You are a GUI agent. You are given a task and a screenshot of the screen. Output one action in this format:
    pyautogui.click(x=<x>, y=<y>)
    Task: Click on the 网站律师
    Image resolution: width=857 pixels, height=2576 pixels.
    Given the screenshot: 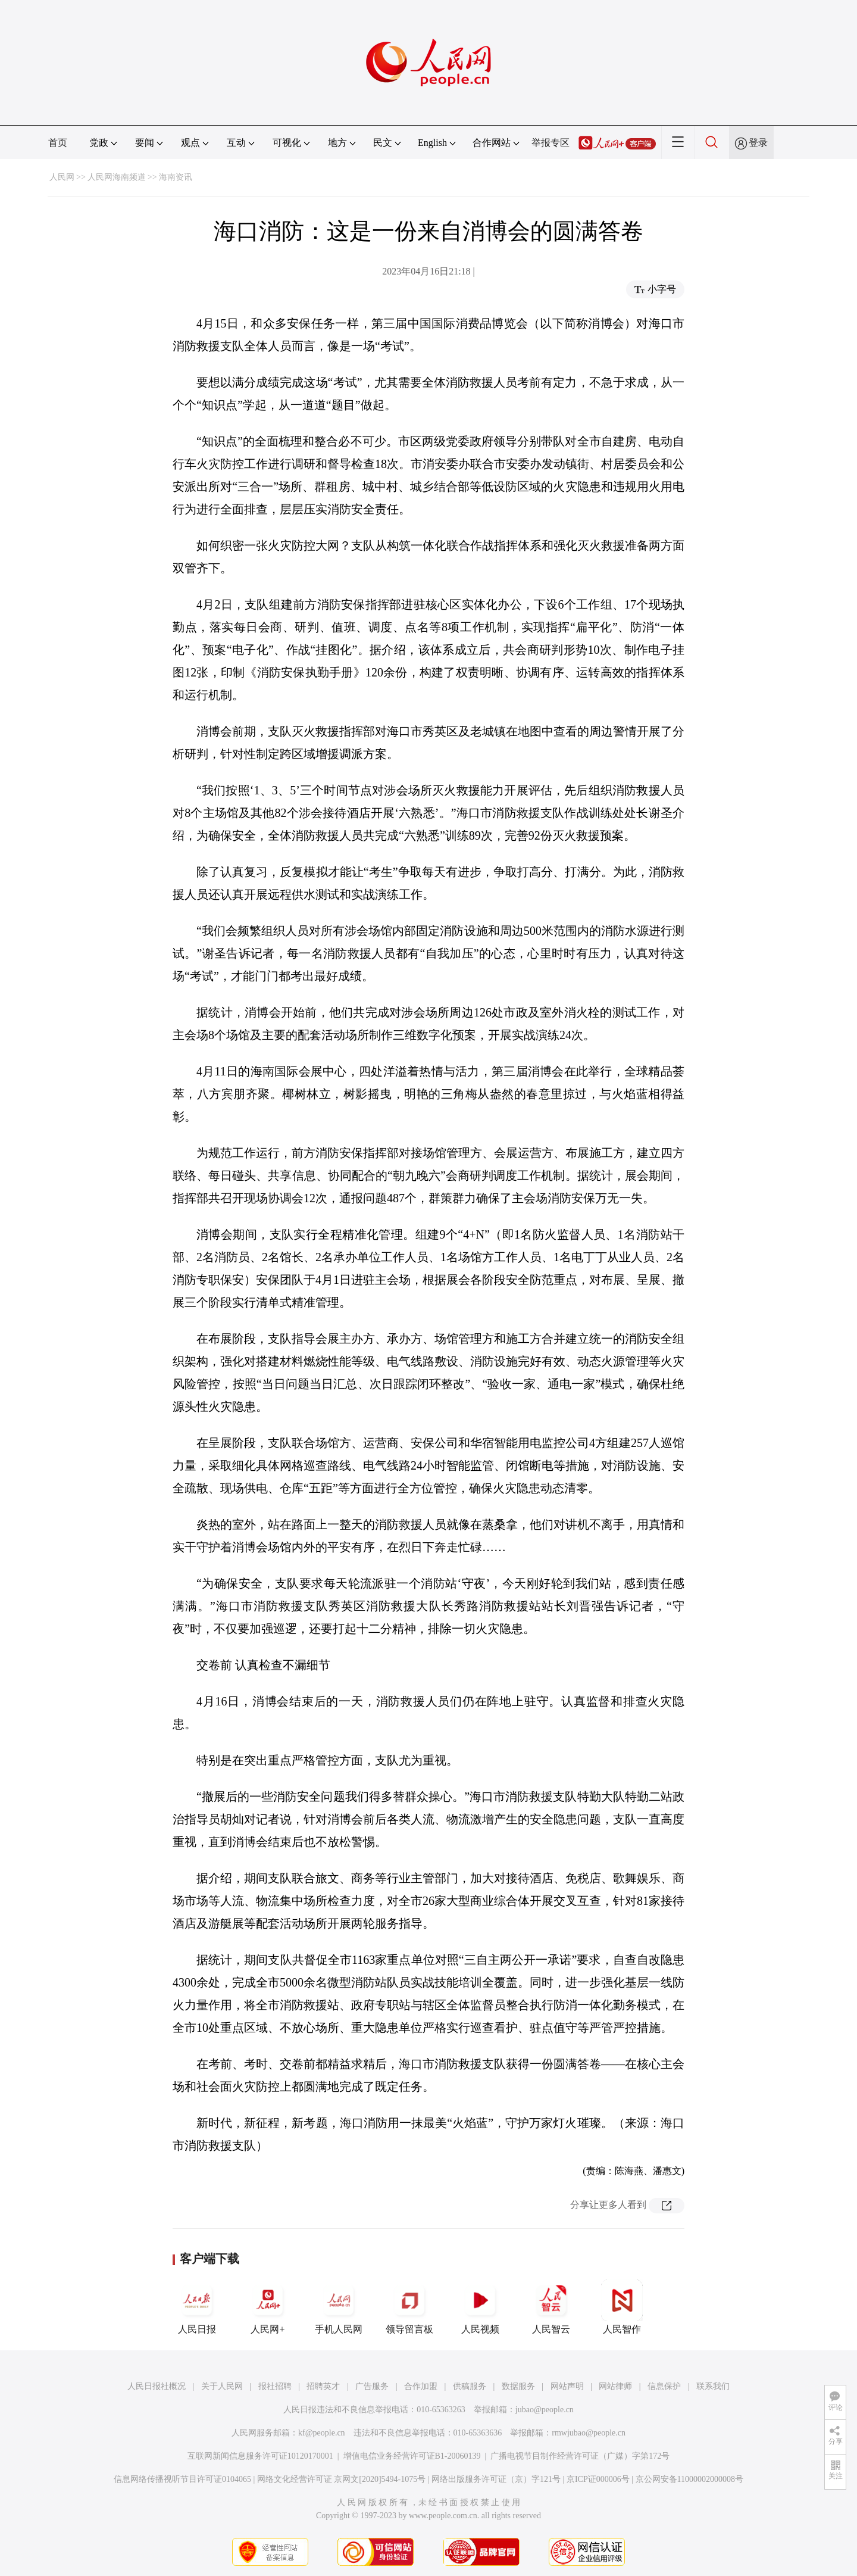 What is the action you would take?
    pyautogui.click(x=615, y=2386)
    